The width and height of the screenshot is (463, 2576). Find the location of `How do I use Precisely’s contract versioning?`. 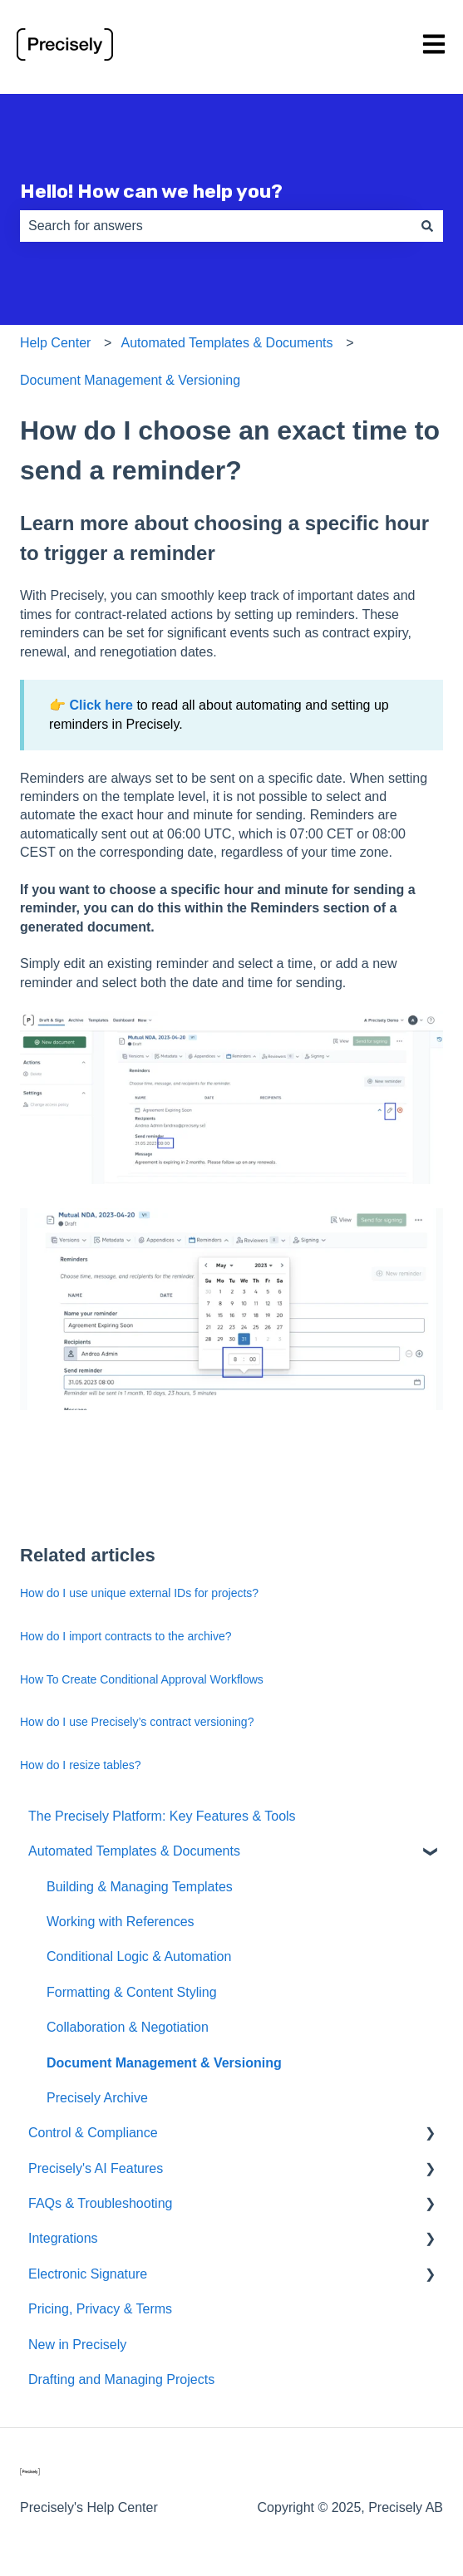

How do I use Precisely’s contract versioning? is located at coordinates (137, 1721).